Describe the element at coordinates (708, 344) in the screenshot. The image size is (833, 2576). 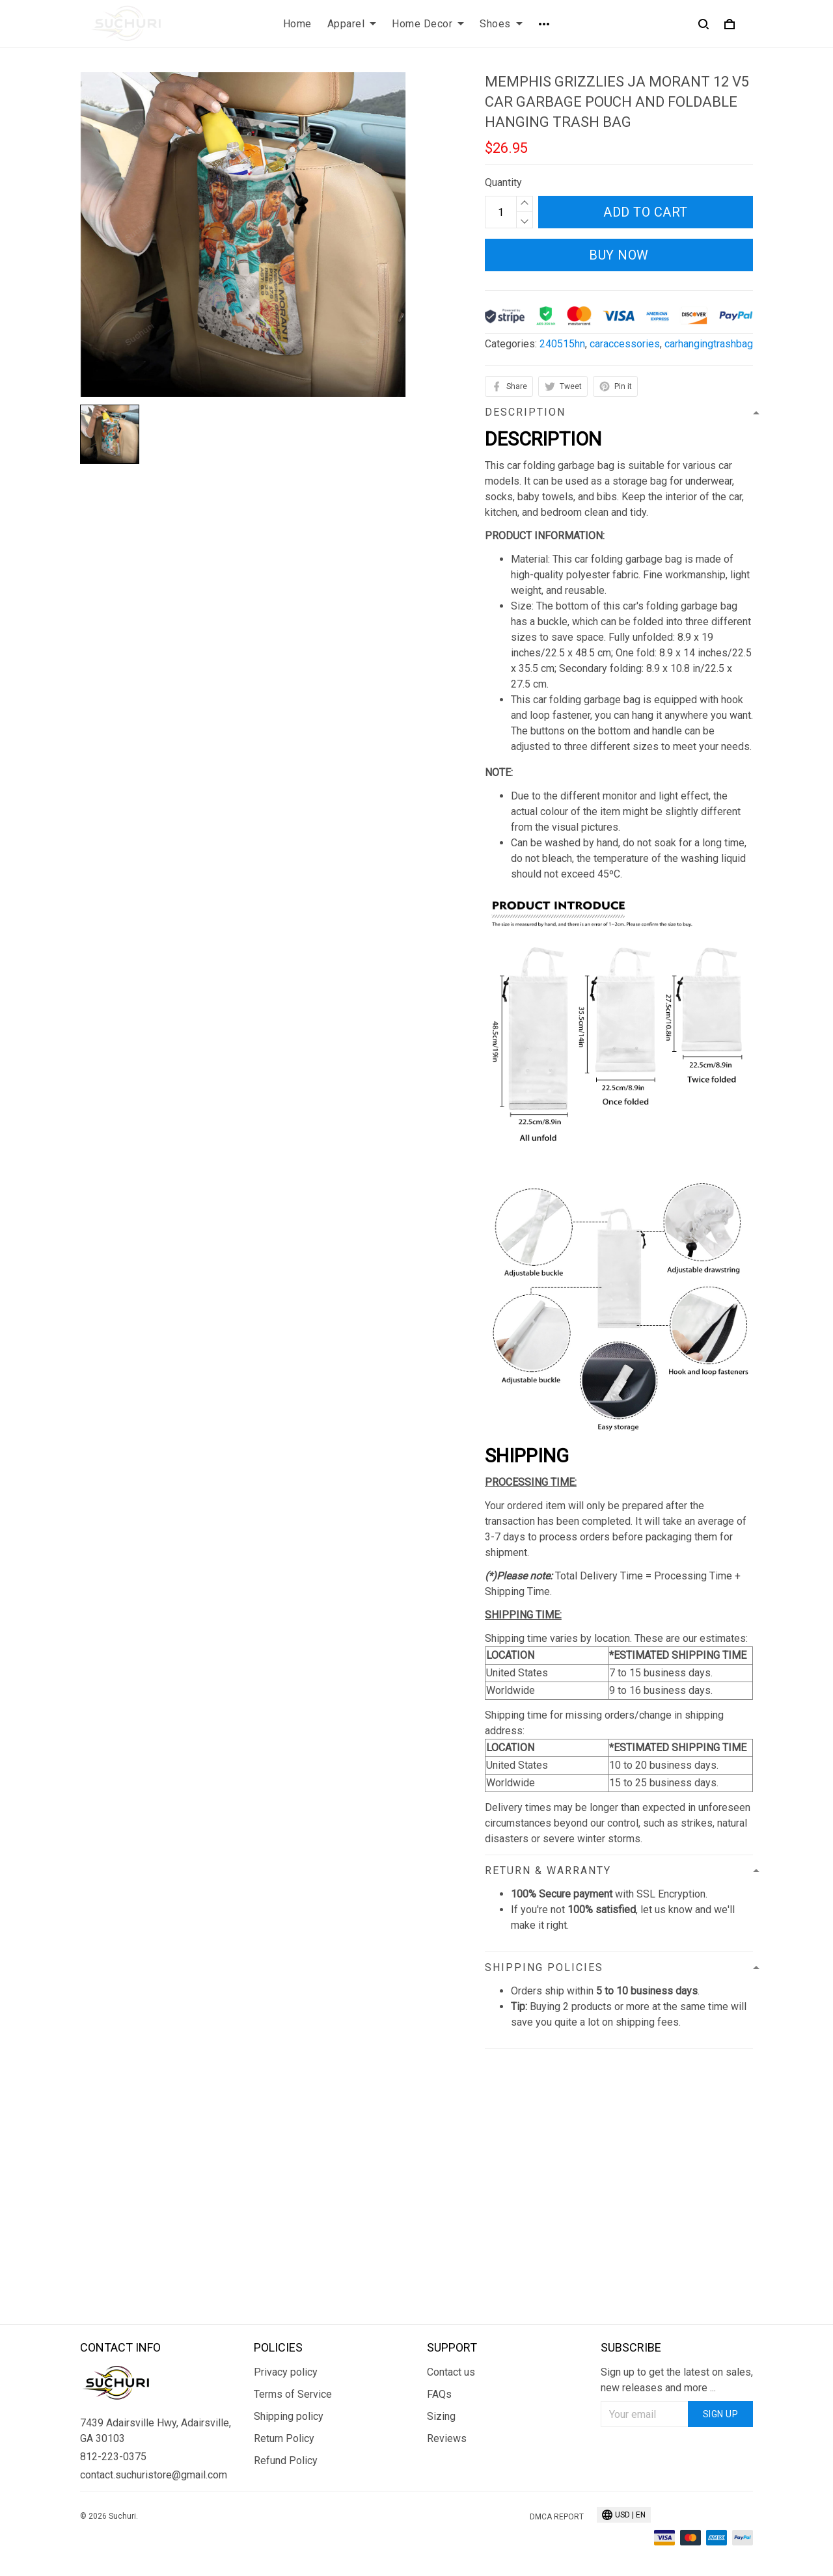
I see `carhangingtrashbag` at that location.